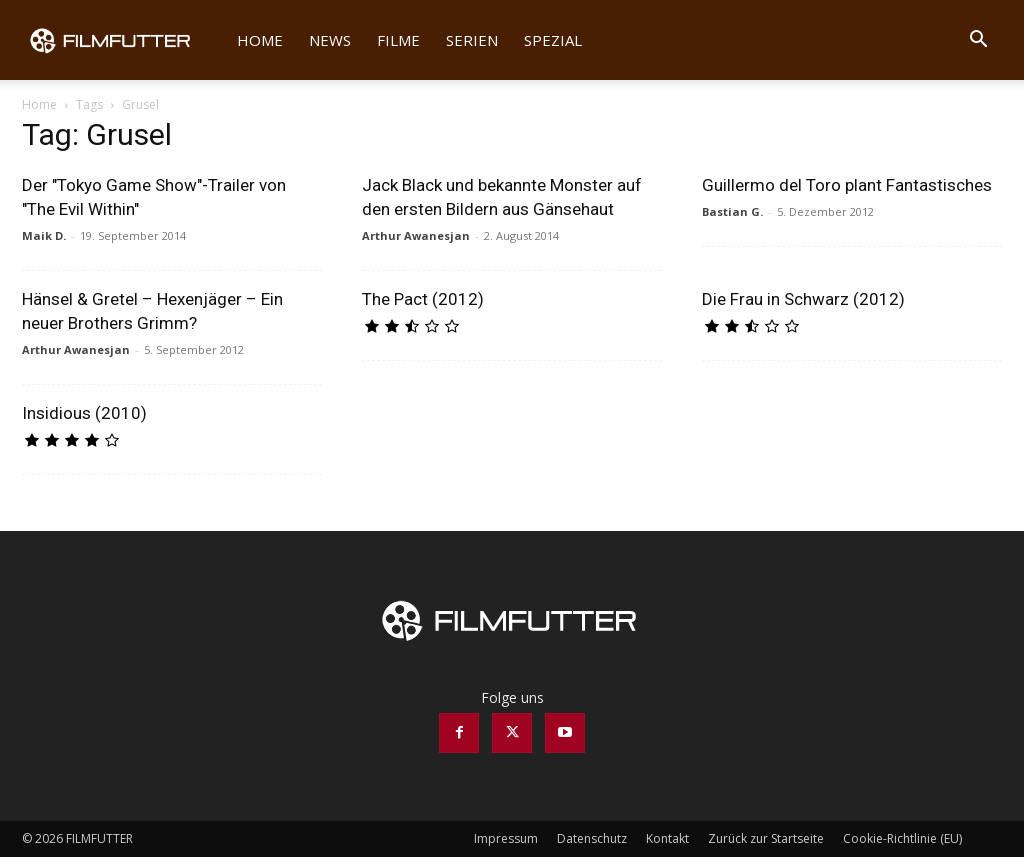 This screenshot has height=857, width=1024. What do you see at coordinates (123, 40) in the screenshot?
I see `[Logo]` at bounding box center [123, 40].